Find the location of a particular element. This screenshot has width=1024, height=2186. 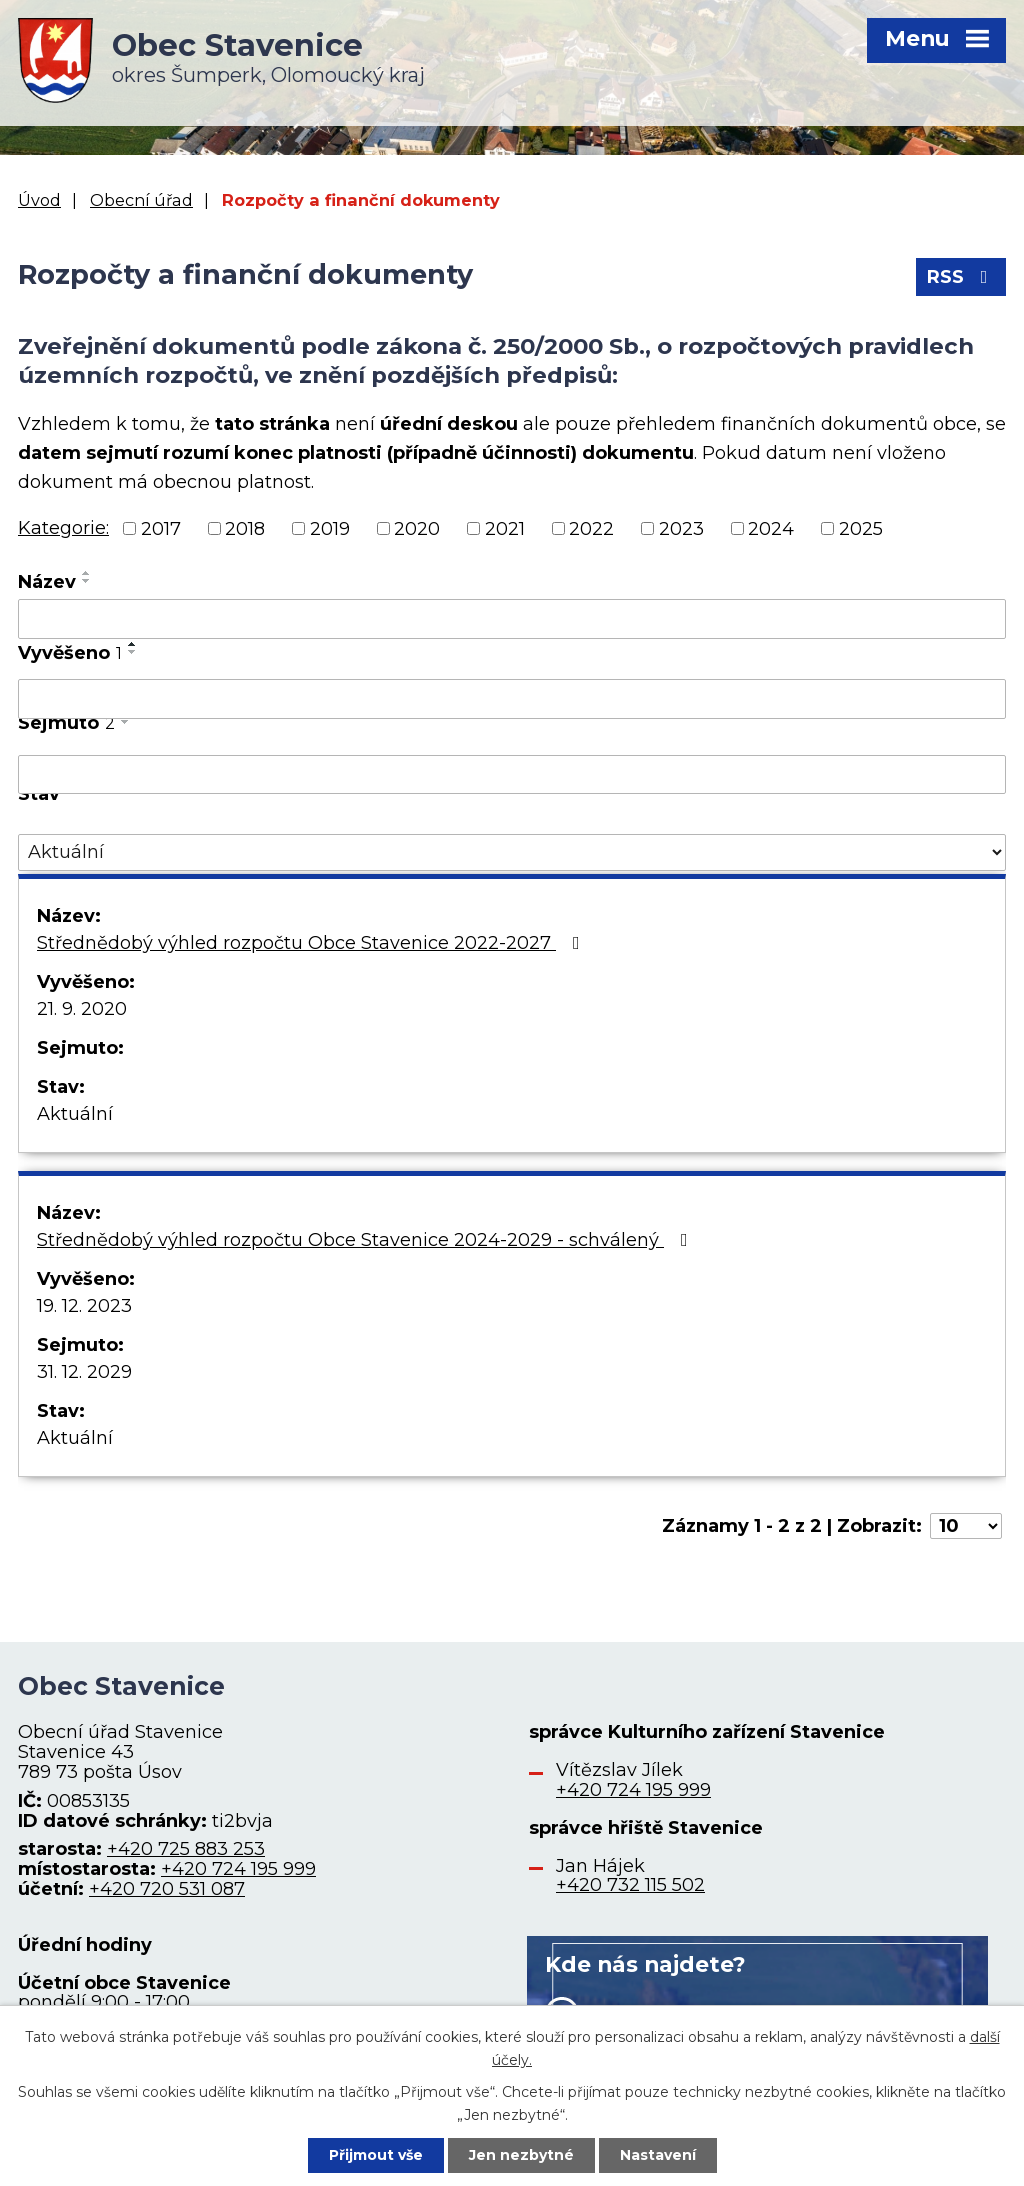

Aktuální is located at coordinates (75, 1114).